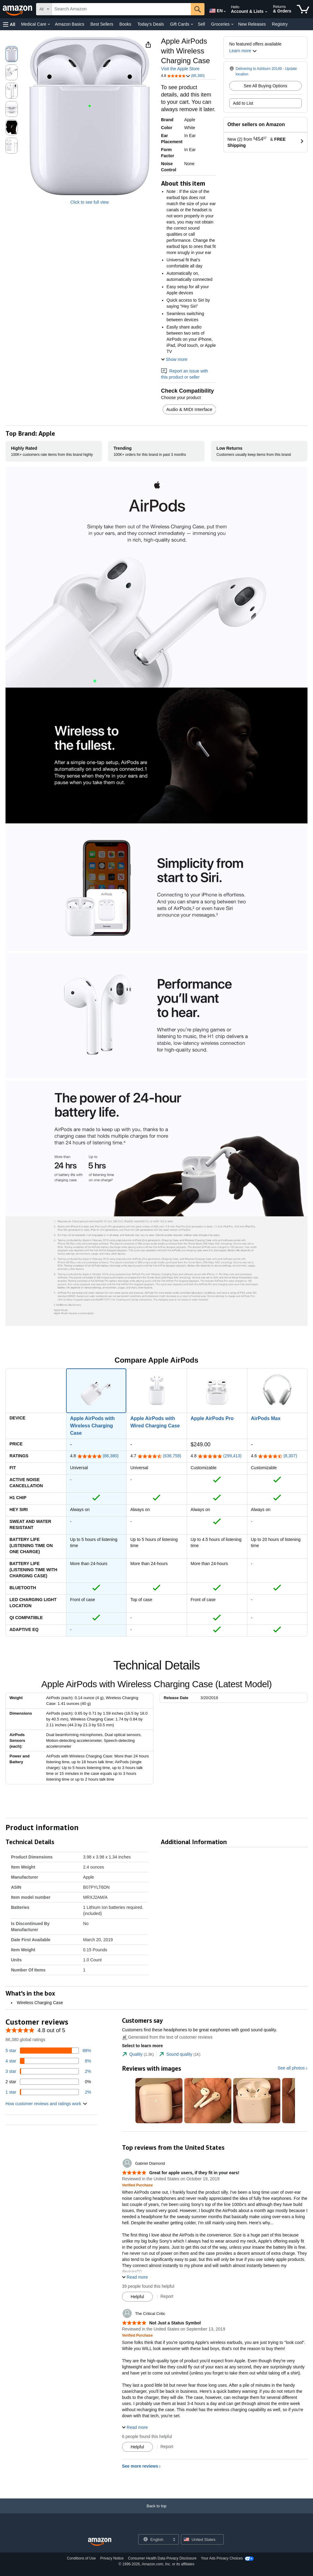  Describe the element at coordinates (243, 103) in the screenshot. I see `Add to List` at that location.